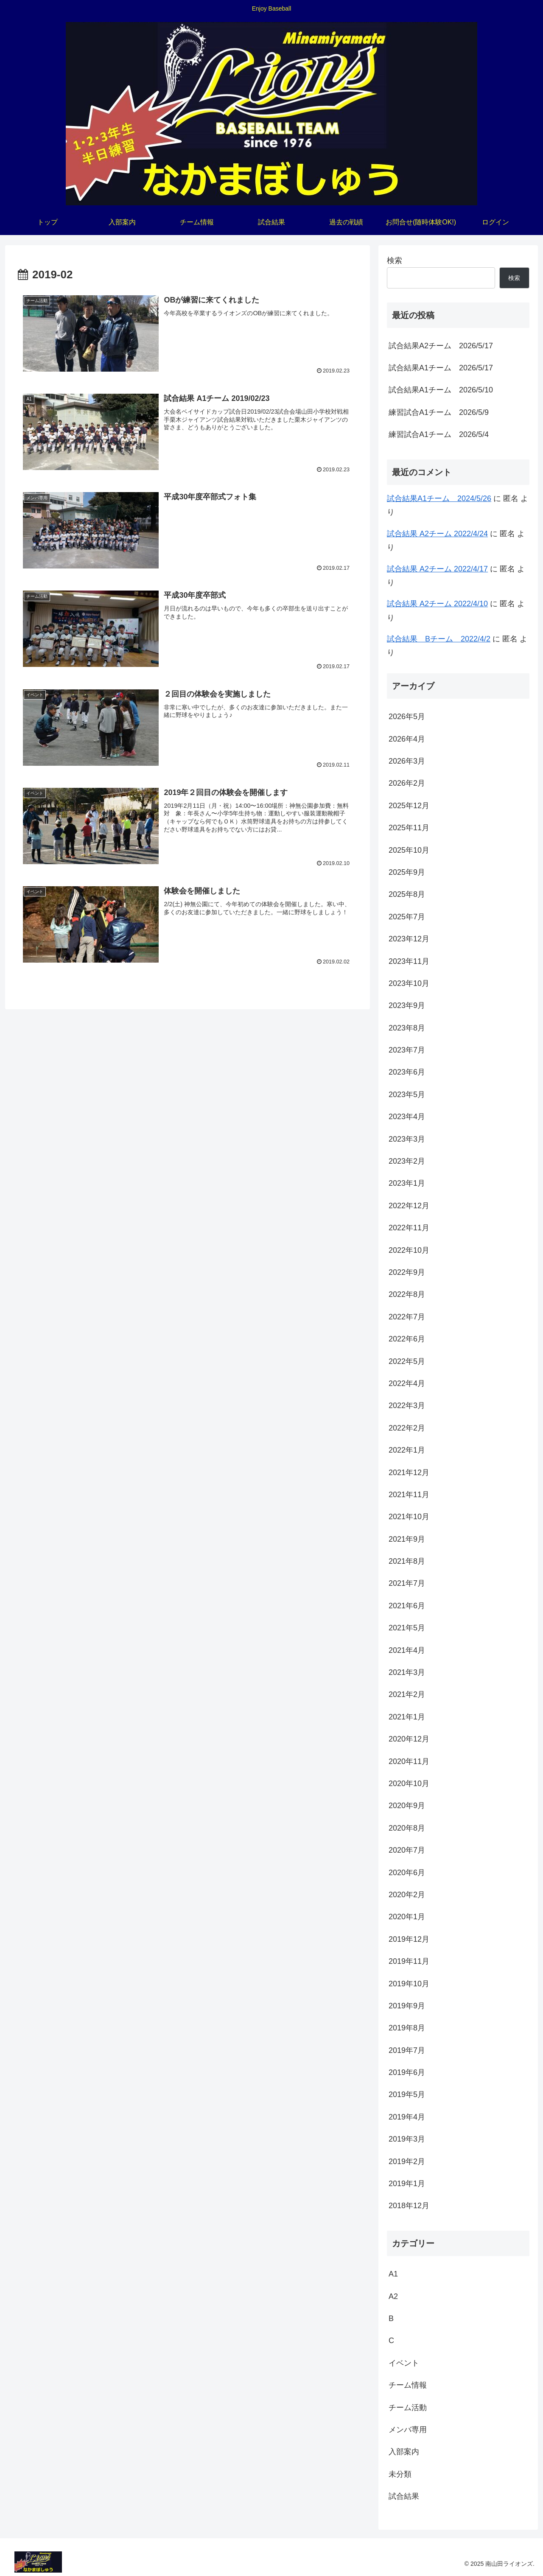  Describe the element at coordinates (441, 368) in the screenshot. I see `試合結果A1チーム 2026/5/17` at that location.